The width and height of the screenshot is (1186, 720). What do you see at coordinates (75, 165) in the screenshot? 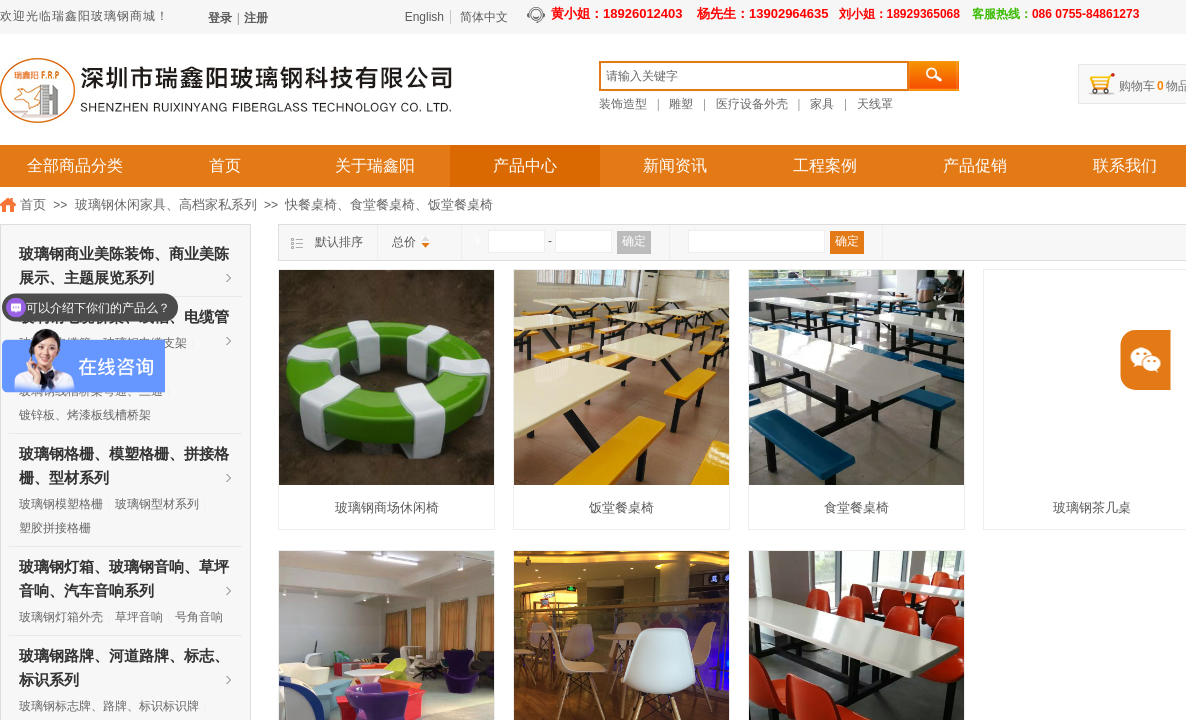
I see `全部商品分类` at bounding box center [75, 165].